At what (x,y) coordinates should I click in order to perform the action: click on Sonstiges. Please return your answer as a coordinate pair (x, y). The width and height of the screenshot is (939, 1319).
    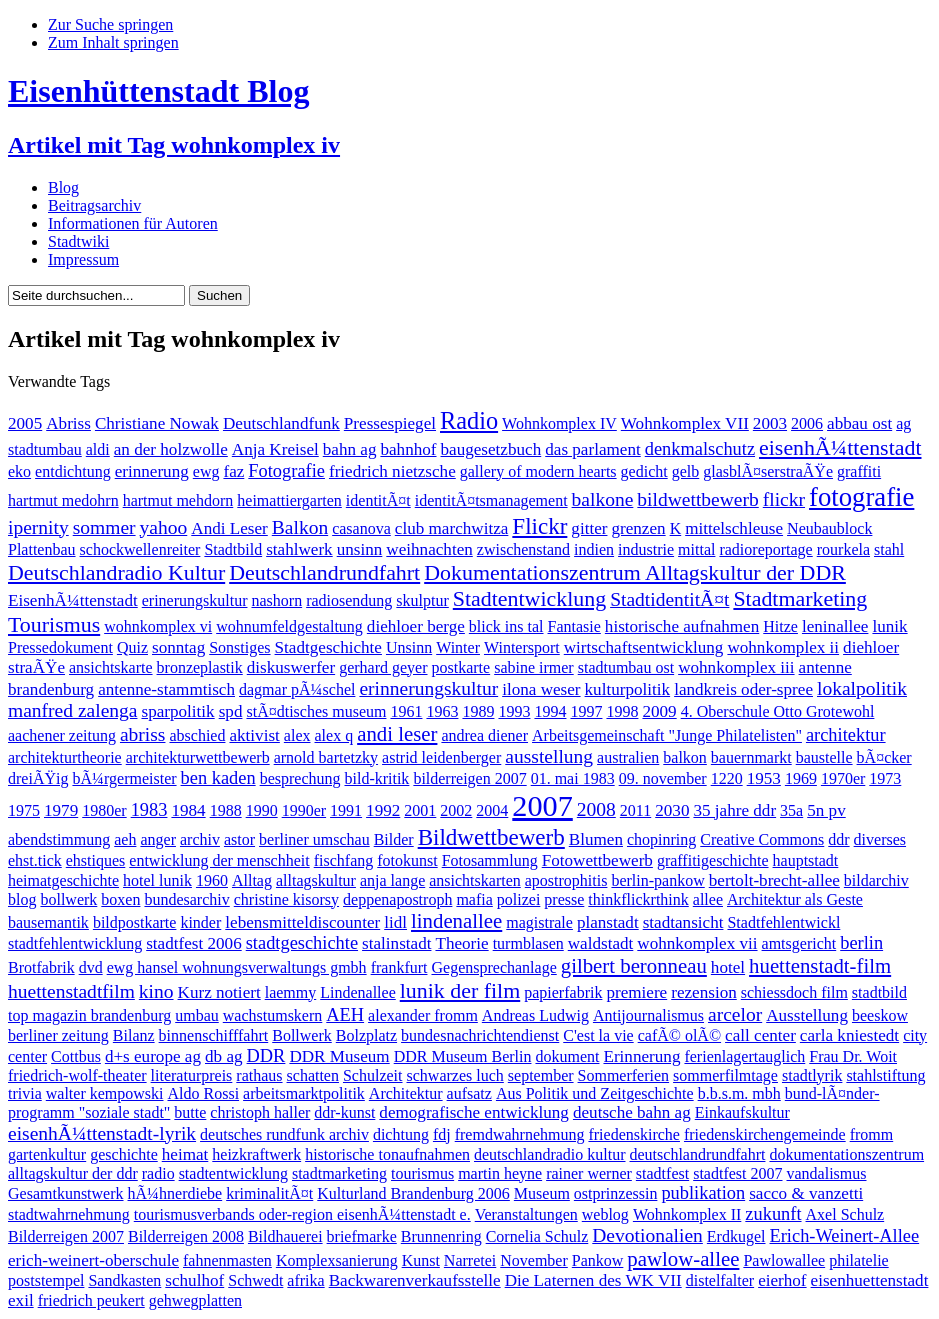
    Looking at the image, I should click on (239, 647).